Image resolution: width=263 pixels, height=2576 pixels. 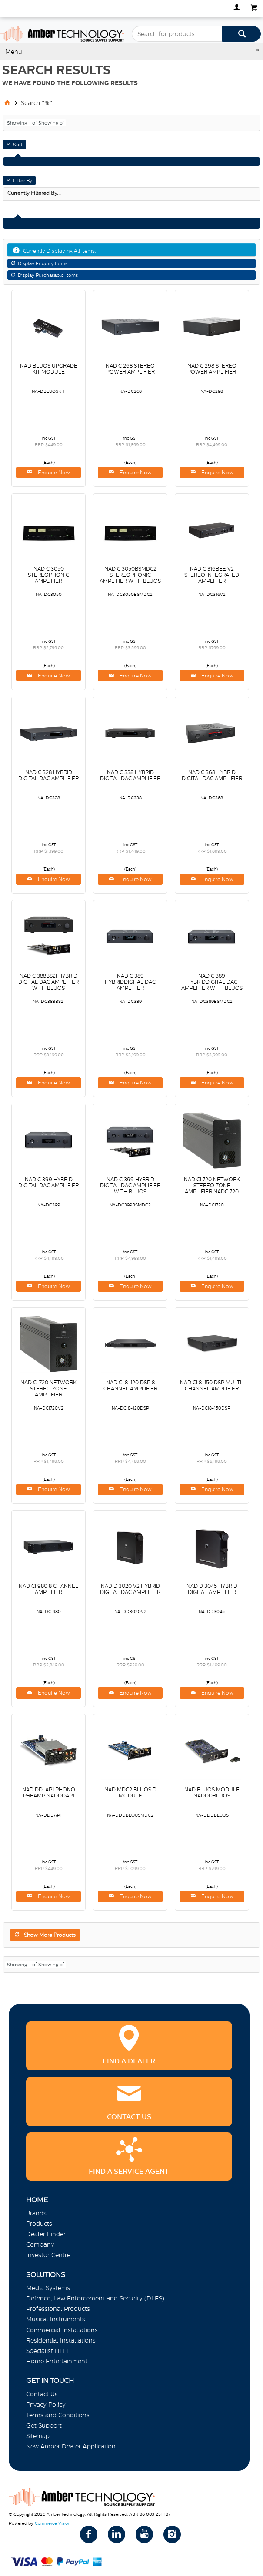 What do you see at coordinates (130, 1386) in the screenshot?
I see `NAD CI 8-120 DSP 8 CHANNEL AMPLIFIER` at bounding box center [130, 1386].